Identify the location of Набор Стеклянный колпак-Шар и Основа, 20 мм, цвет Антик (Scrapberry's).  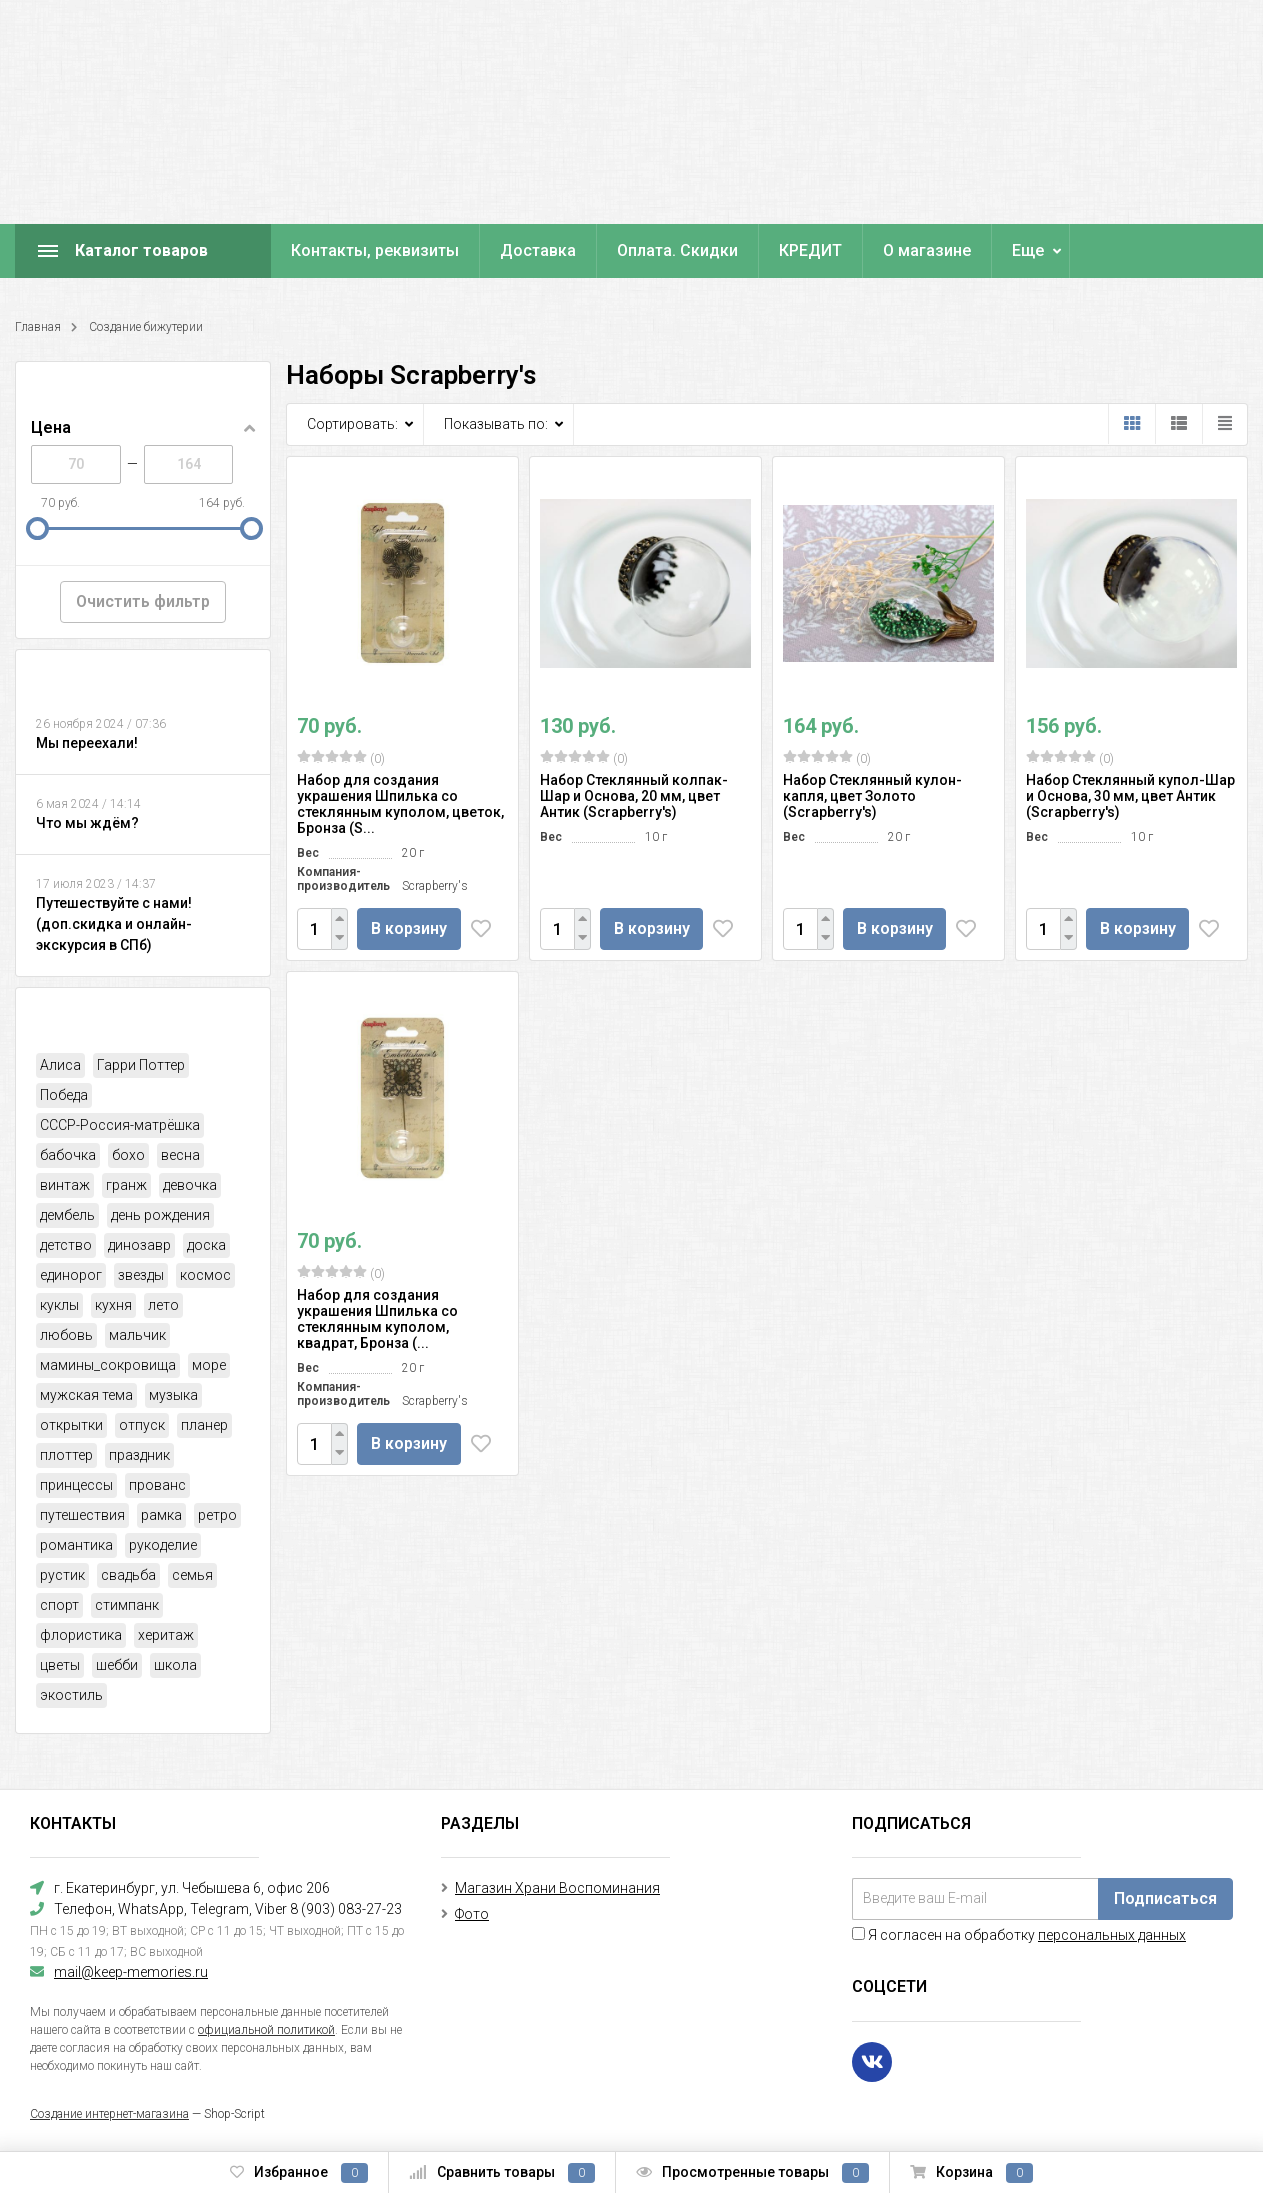
(634, 796).